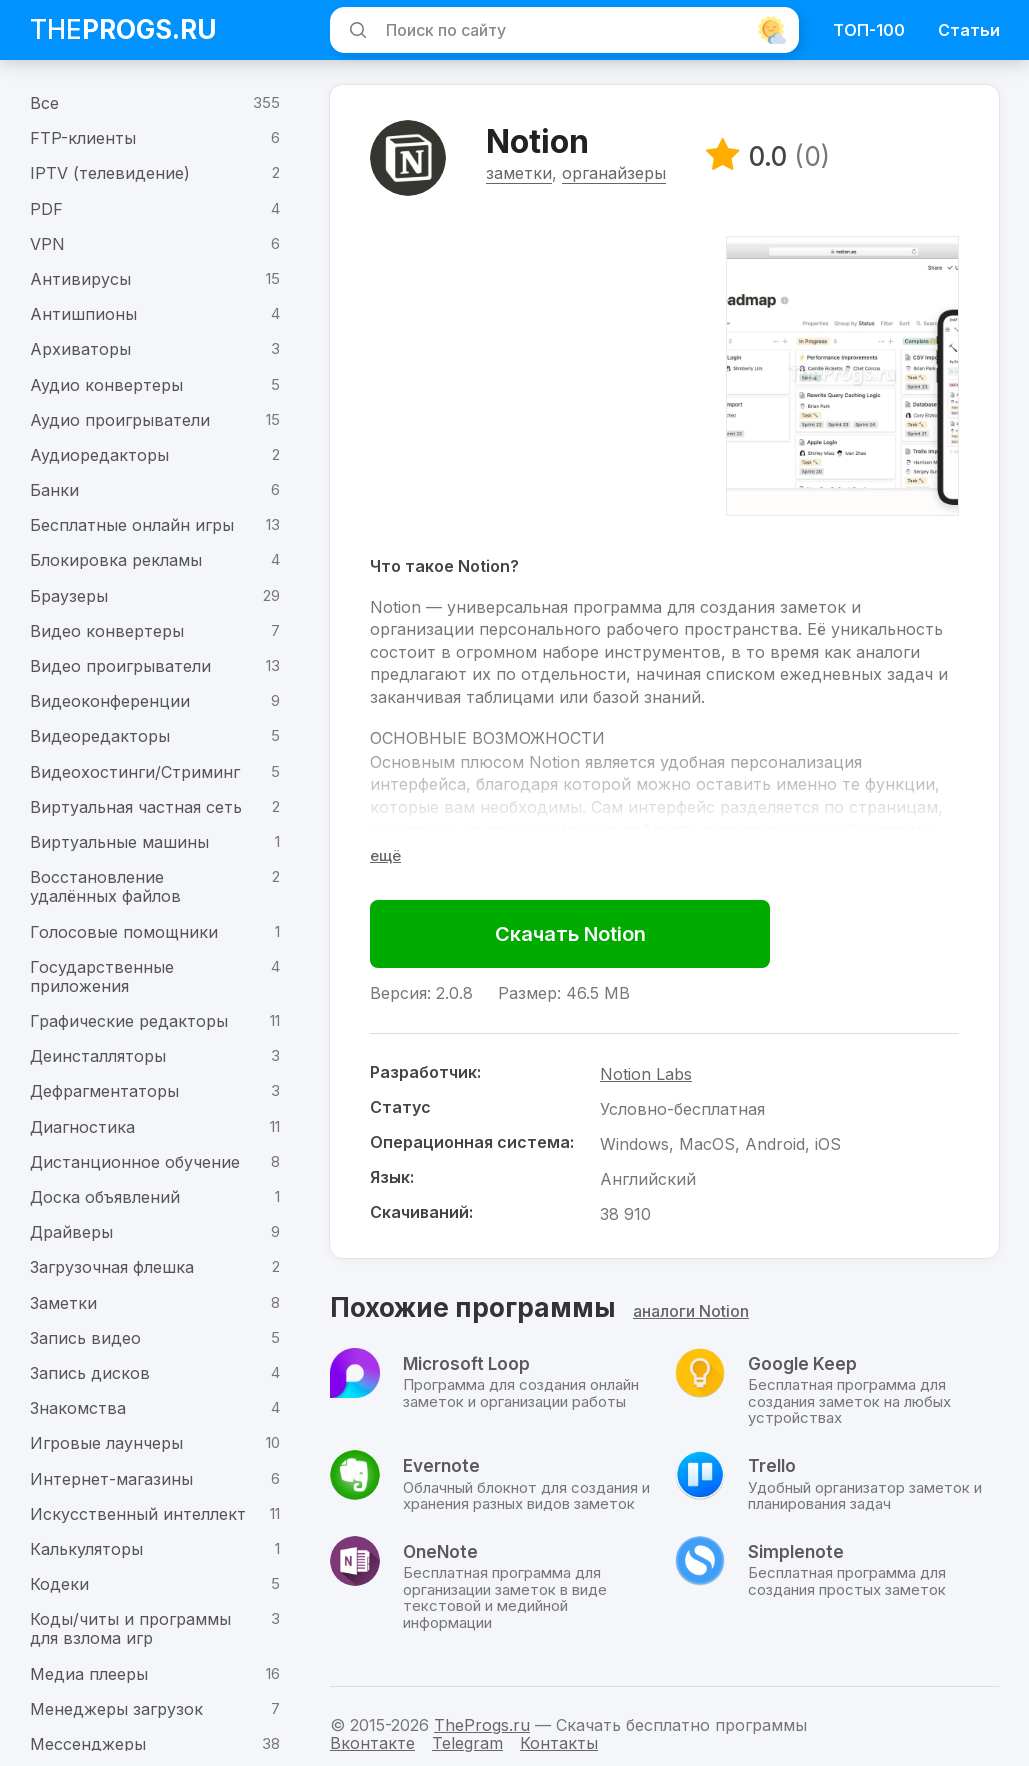 The height and width of the screenshot is (1766, 1029). Describe the element at coordinates (110, 173) in the screenshot. I see `IPTV (телевидение)` at that location.